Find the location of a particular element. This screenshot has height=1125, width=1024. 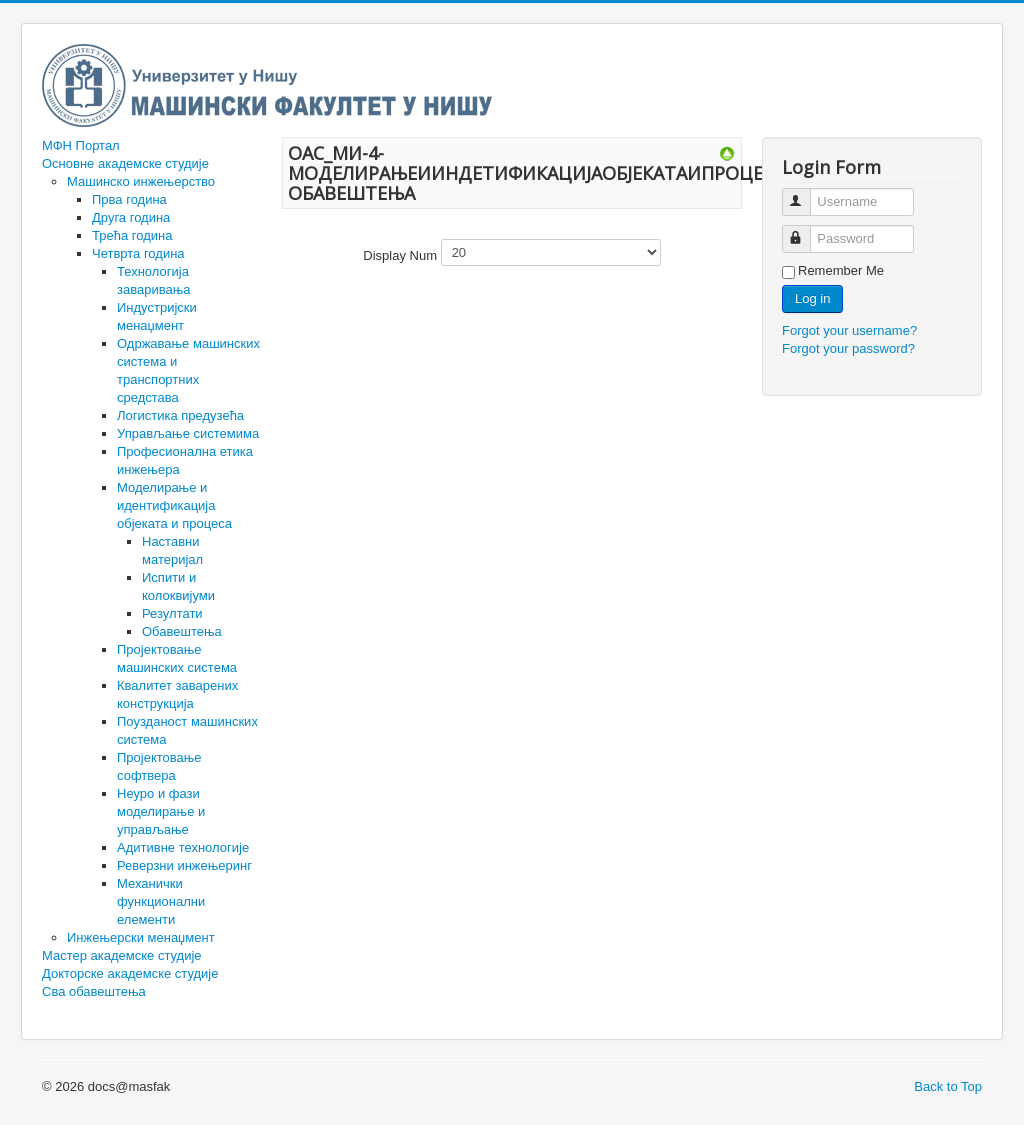

Докторске академске студије is located at coordinates (130, 973).